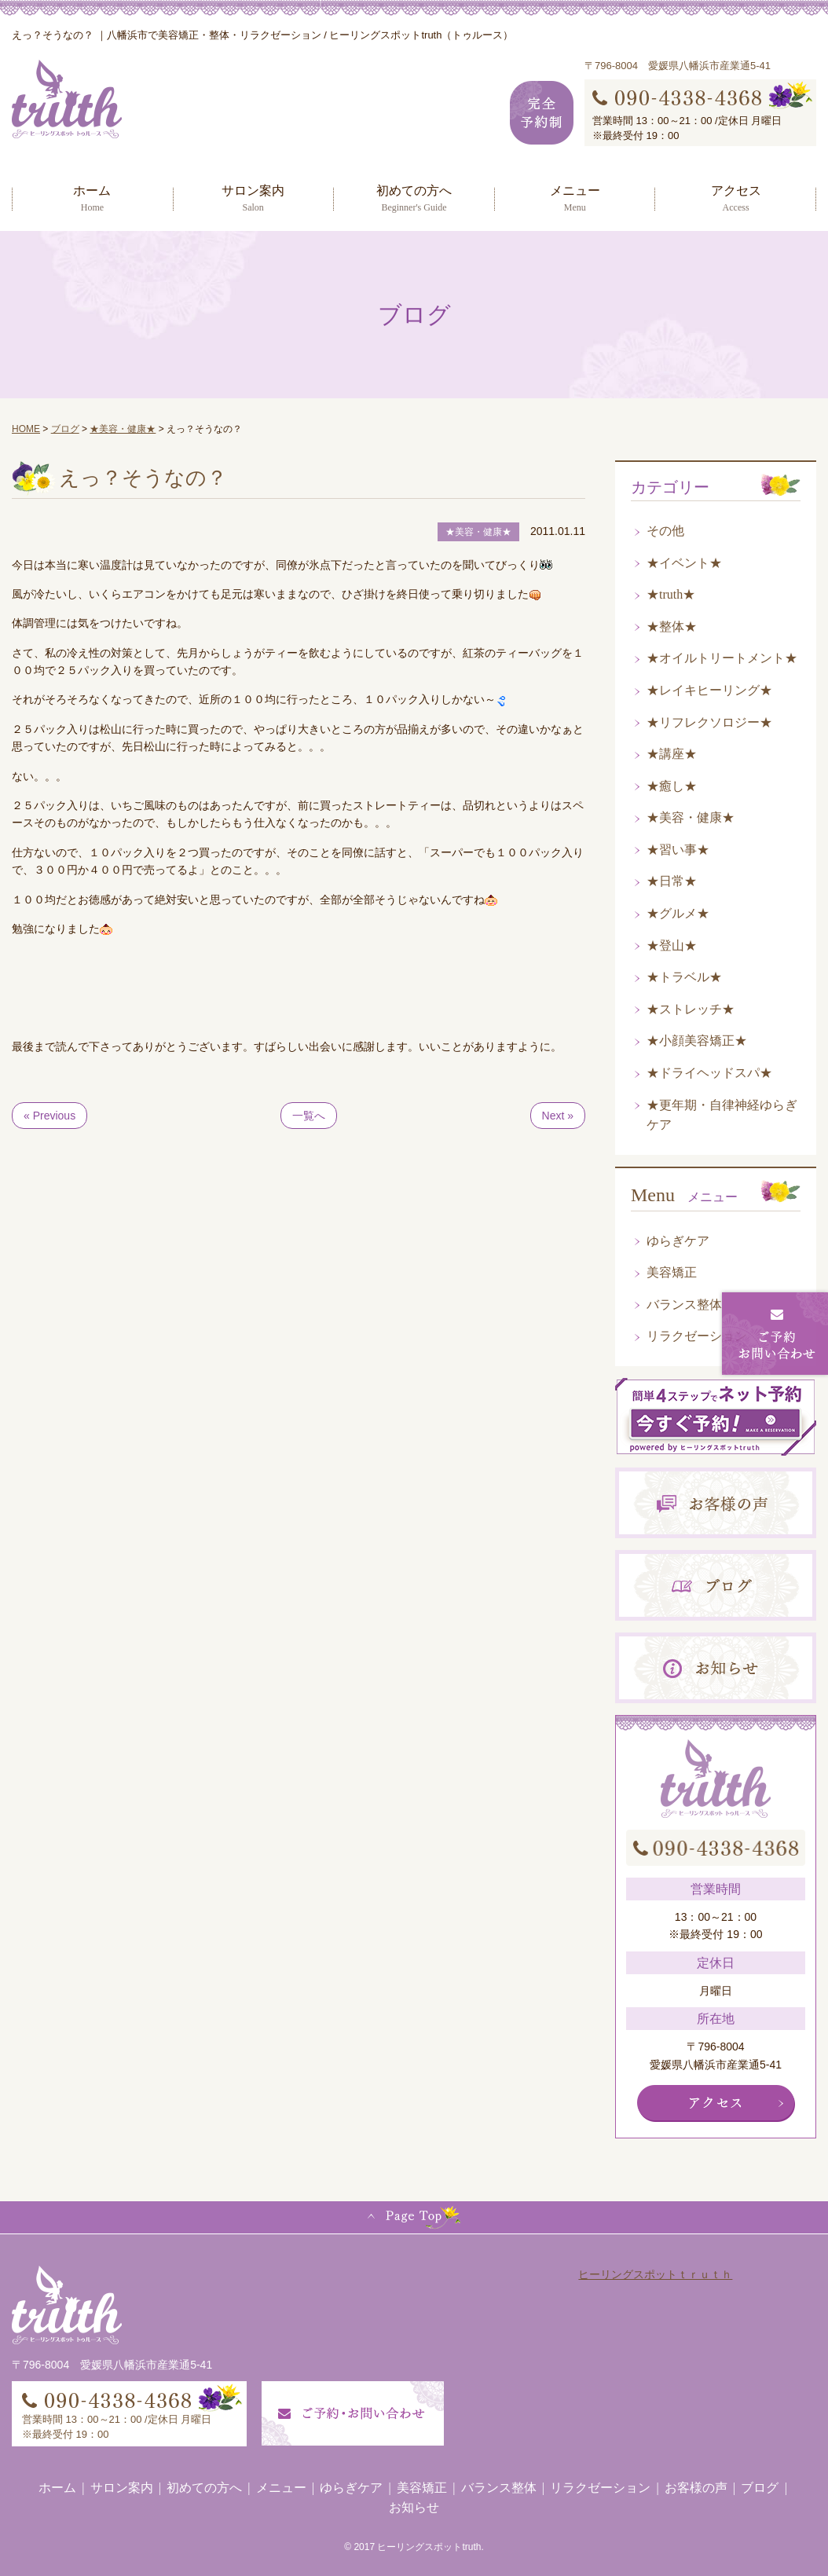  Describe the element at coordinates (671, 594) in the screenshot. I see `★truth★` at that location.